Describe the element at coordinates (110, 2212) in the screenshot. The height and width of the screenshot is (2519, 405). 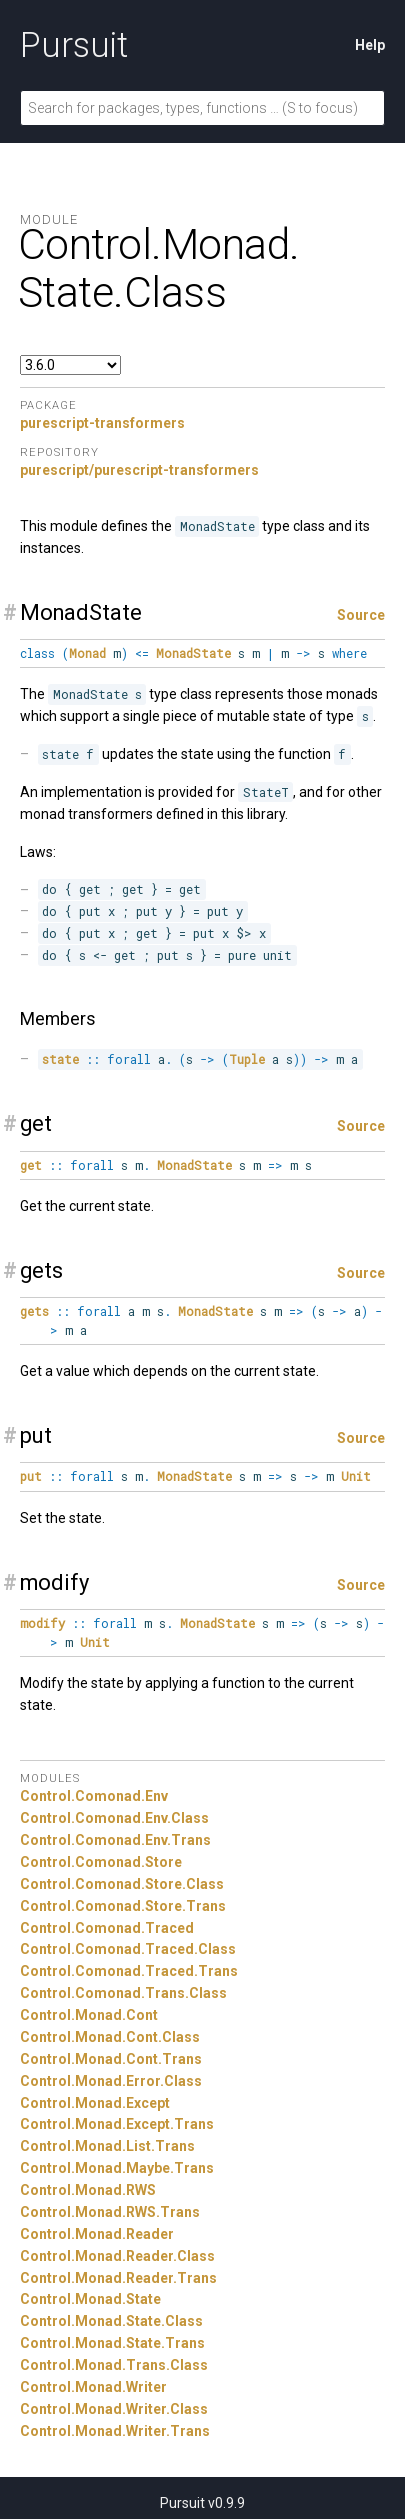
I see `Control.Monad.RWS.Trans` at that location.